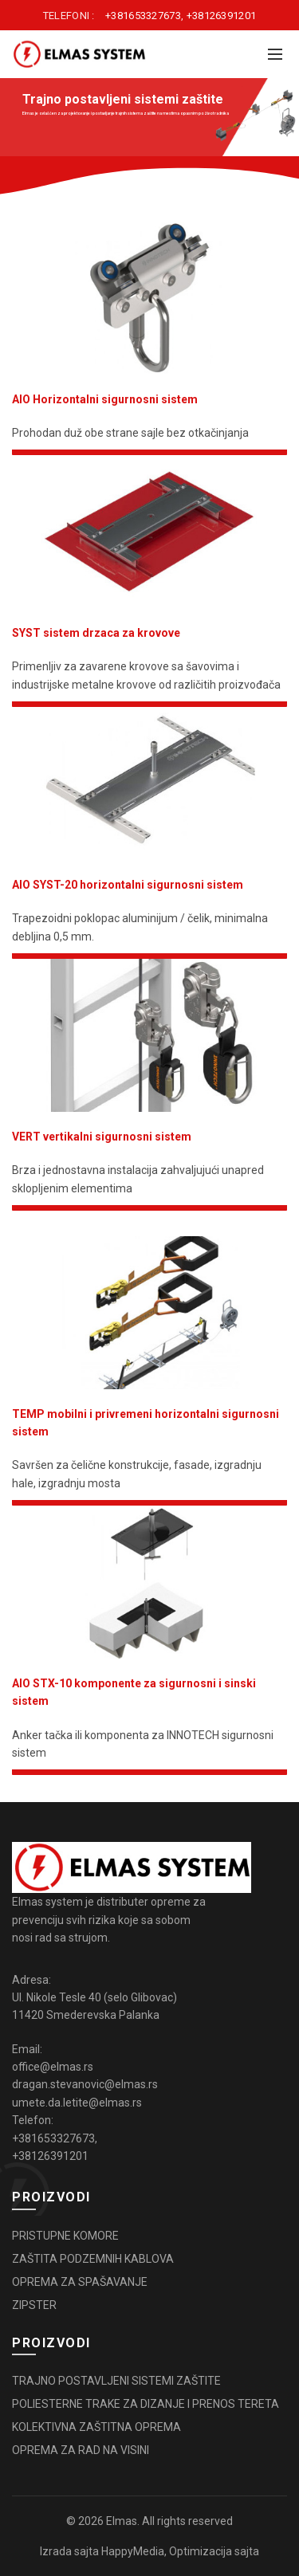 Image resolution: width=299 pixels, height=2576 pixels. Describe the element at coordinates (121, 2521) in the screenshot. I see `Elmas` at that location.